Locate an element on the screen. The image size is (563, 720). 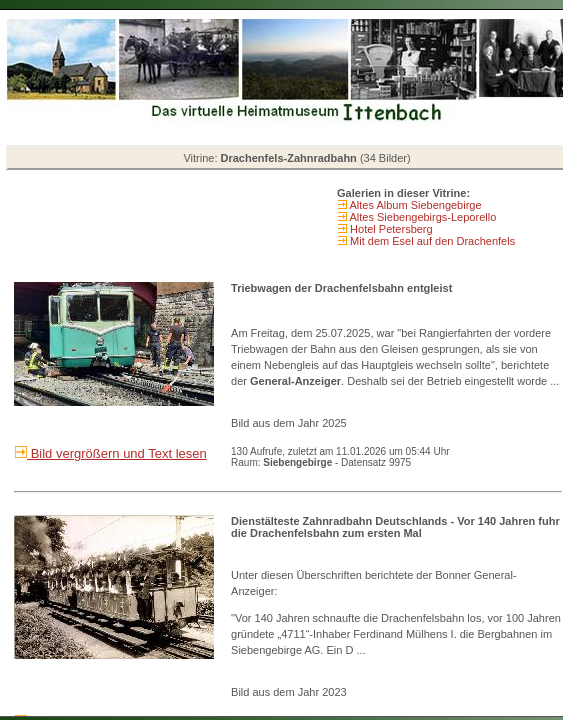
Hotel Petersberg is located at coordinates (390, 229).